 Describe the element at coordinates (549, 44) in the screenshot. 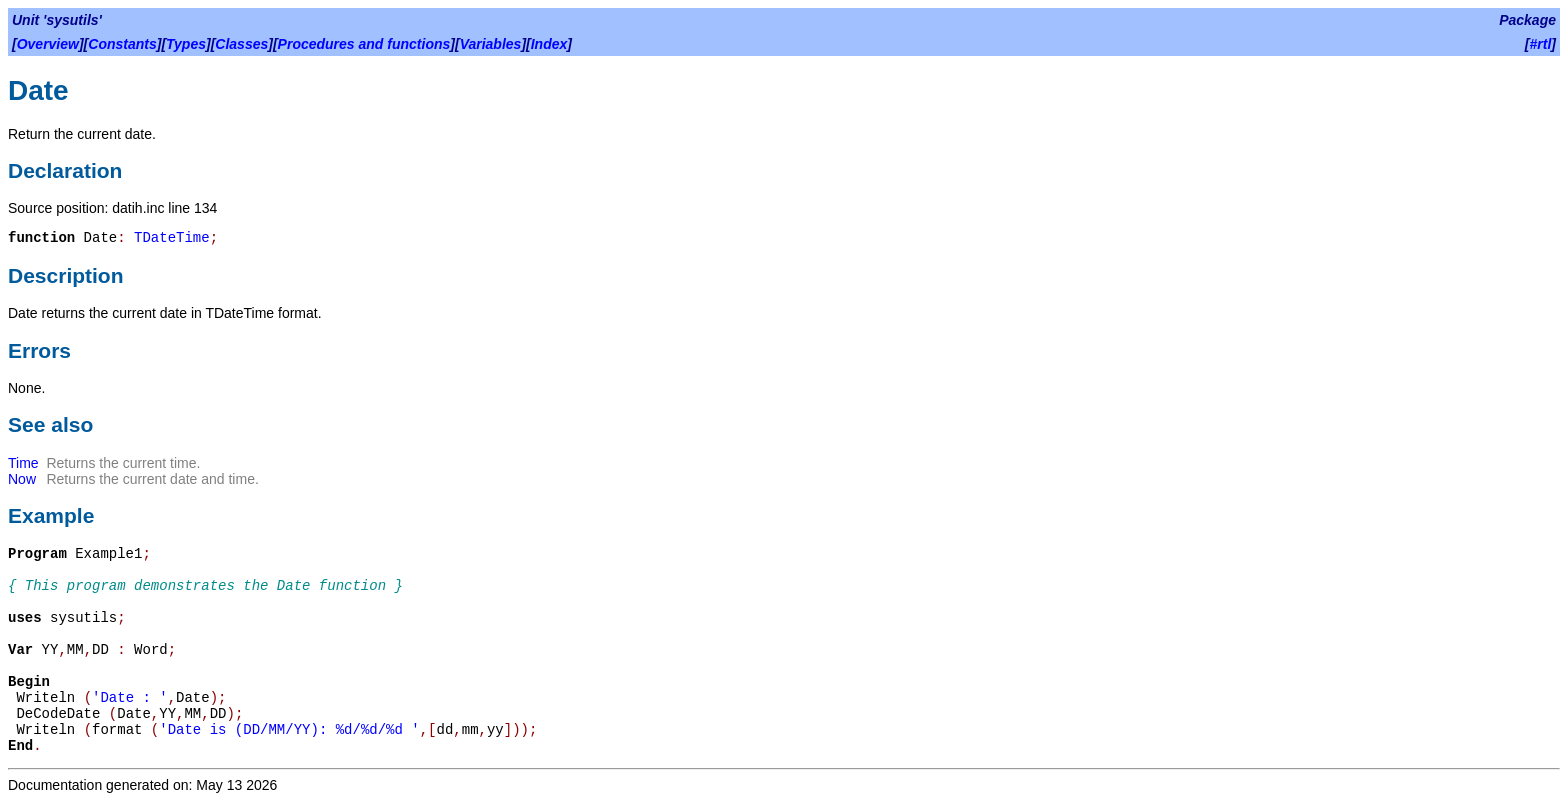

I see `Index` at that location.